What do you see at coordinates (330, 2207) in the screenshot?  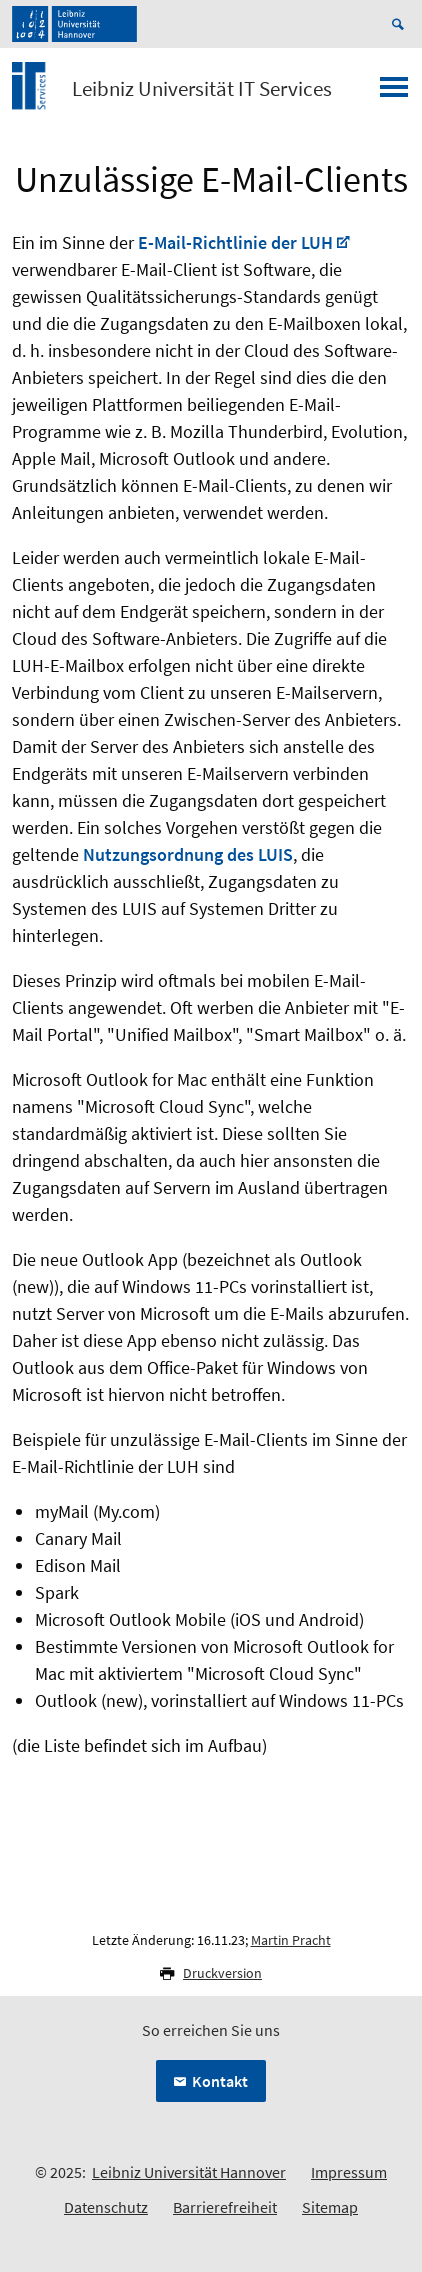 I see `Sitemap` at bounding box center [330, 2207].